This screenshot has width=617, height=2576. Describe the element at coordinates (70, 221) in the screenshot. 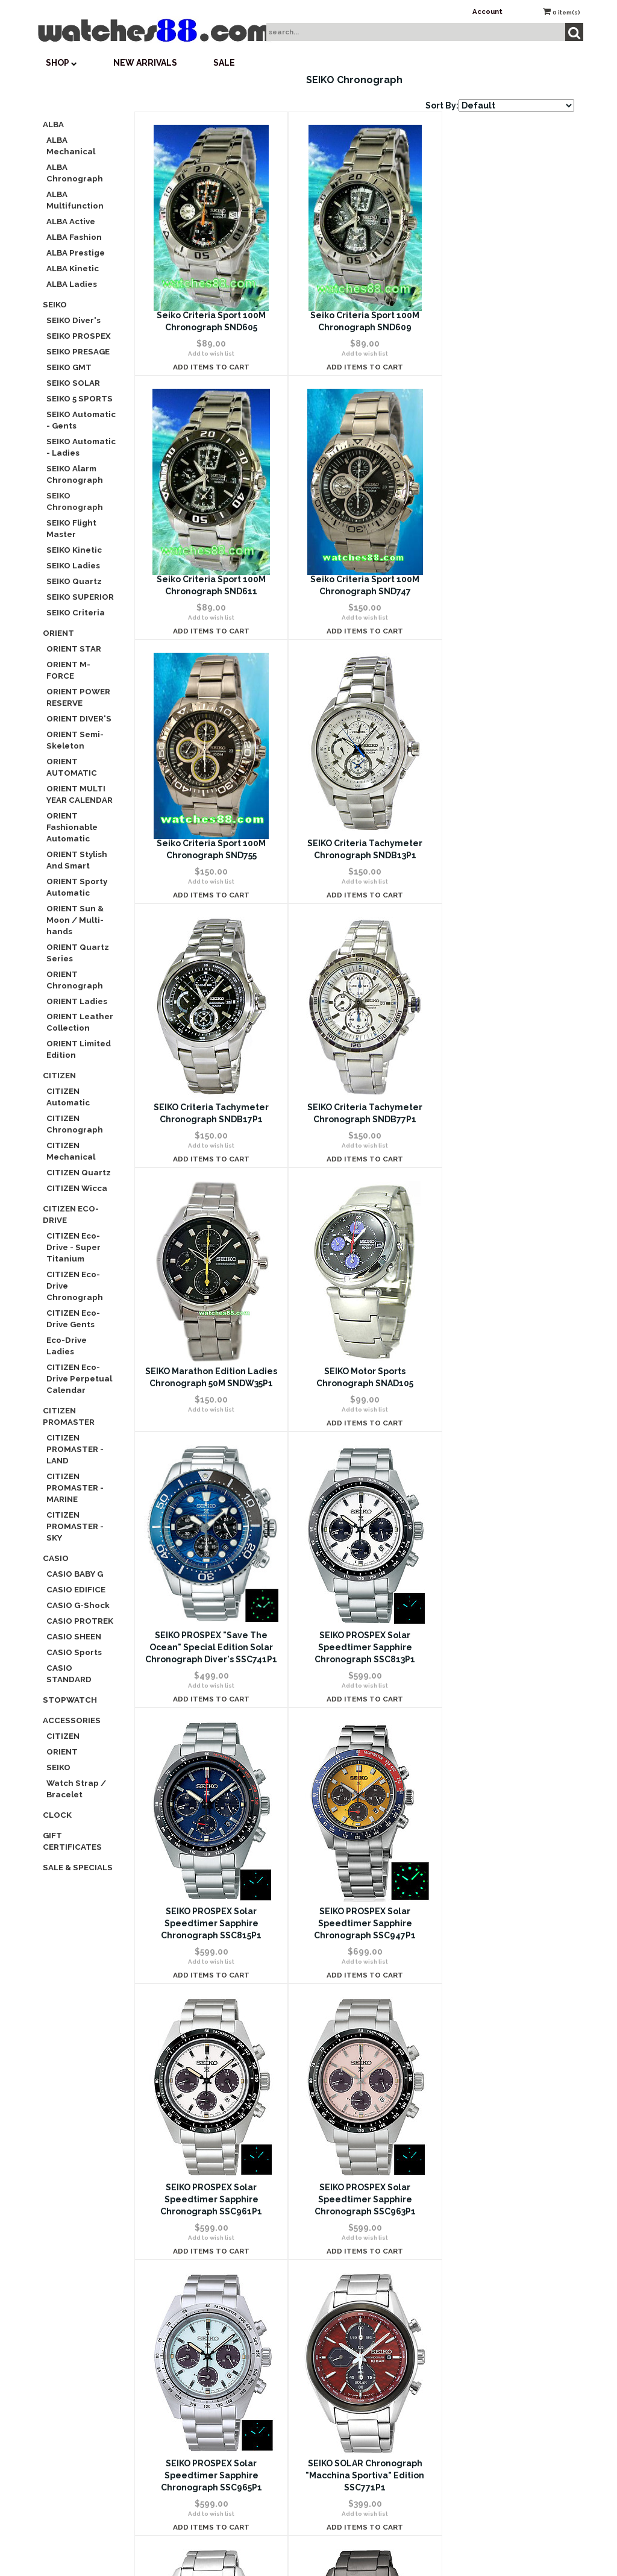

I see `ALBA Active` at that location.